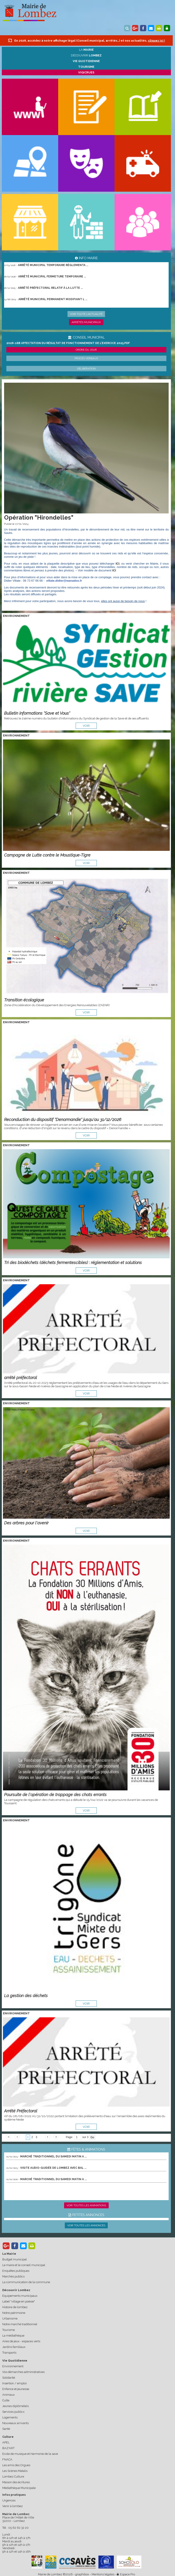 The height and width of the screenshot is (2576, 175). Describe the element at coordinates (12, 2366) in the screenshot. I see `Environnement` at that location.